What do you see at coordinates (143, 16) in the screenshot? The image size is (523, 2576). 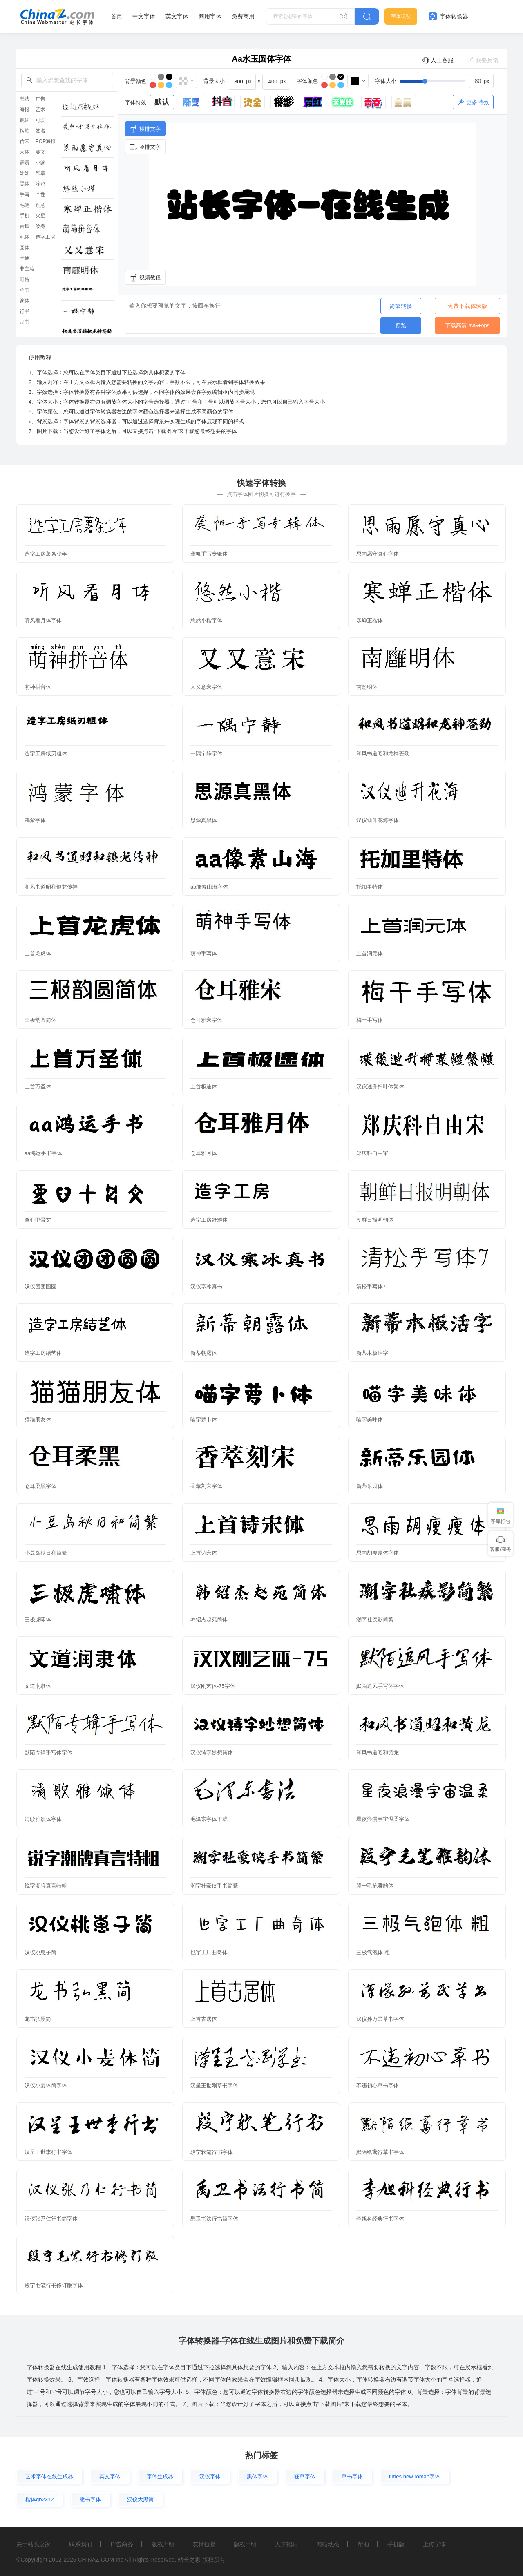 I see `中文字体` at bounding box center [143, 16].